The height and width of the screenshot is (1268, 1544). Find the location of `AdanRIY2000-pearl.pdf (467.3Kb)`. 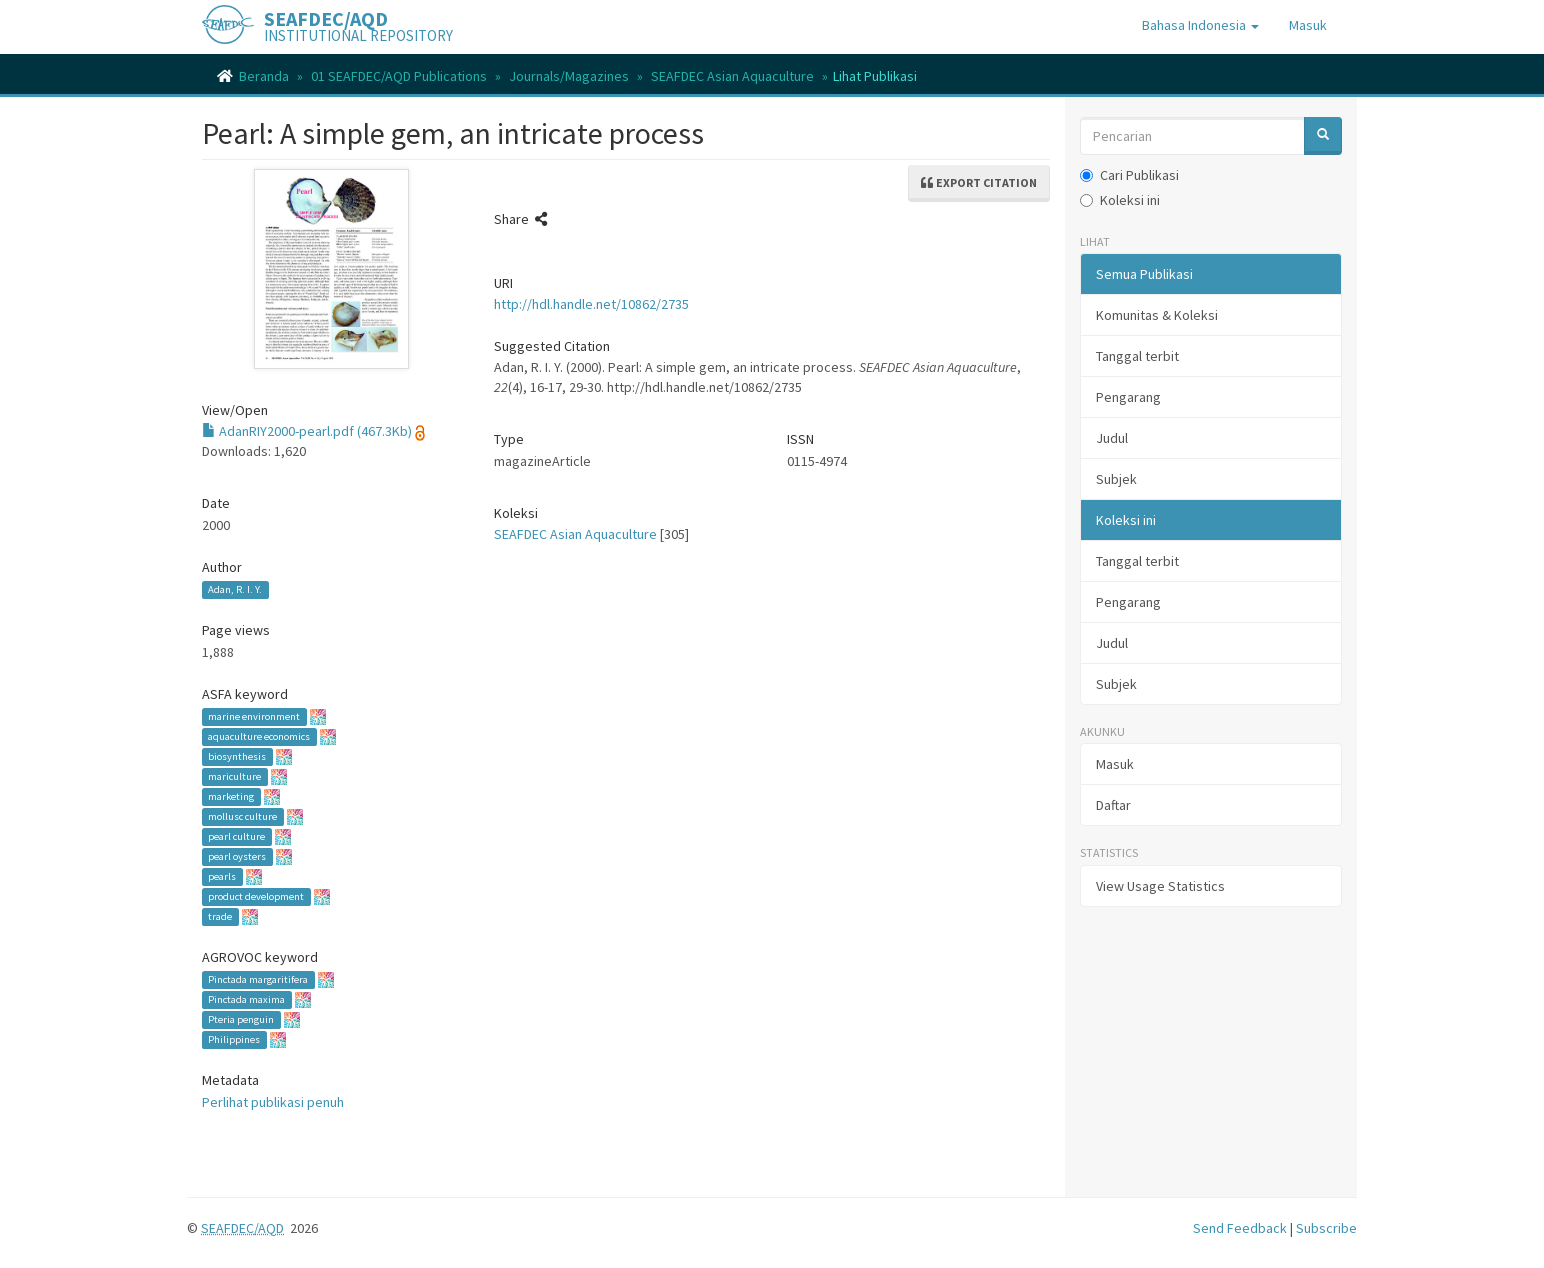

AdanRIY2000-pearl.pdf (467.3Kb) is located at coordinates (307, 431).